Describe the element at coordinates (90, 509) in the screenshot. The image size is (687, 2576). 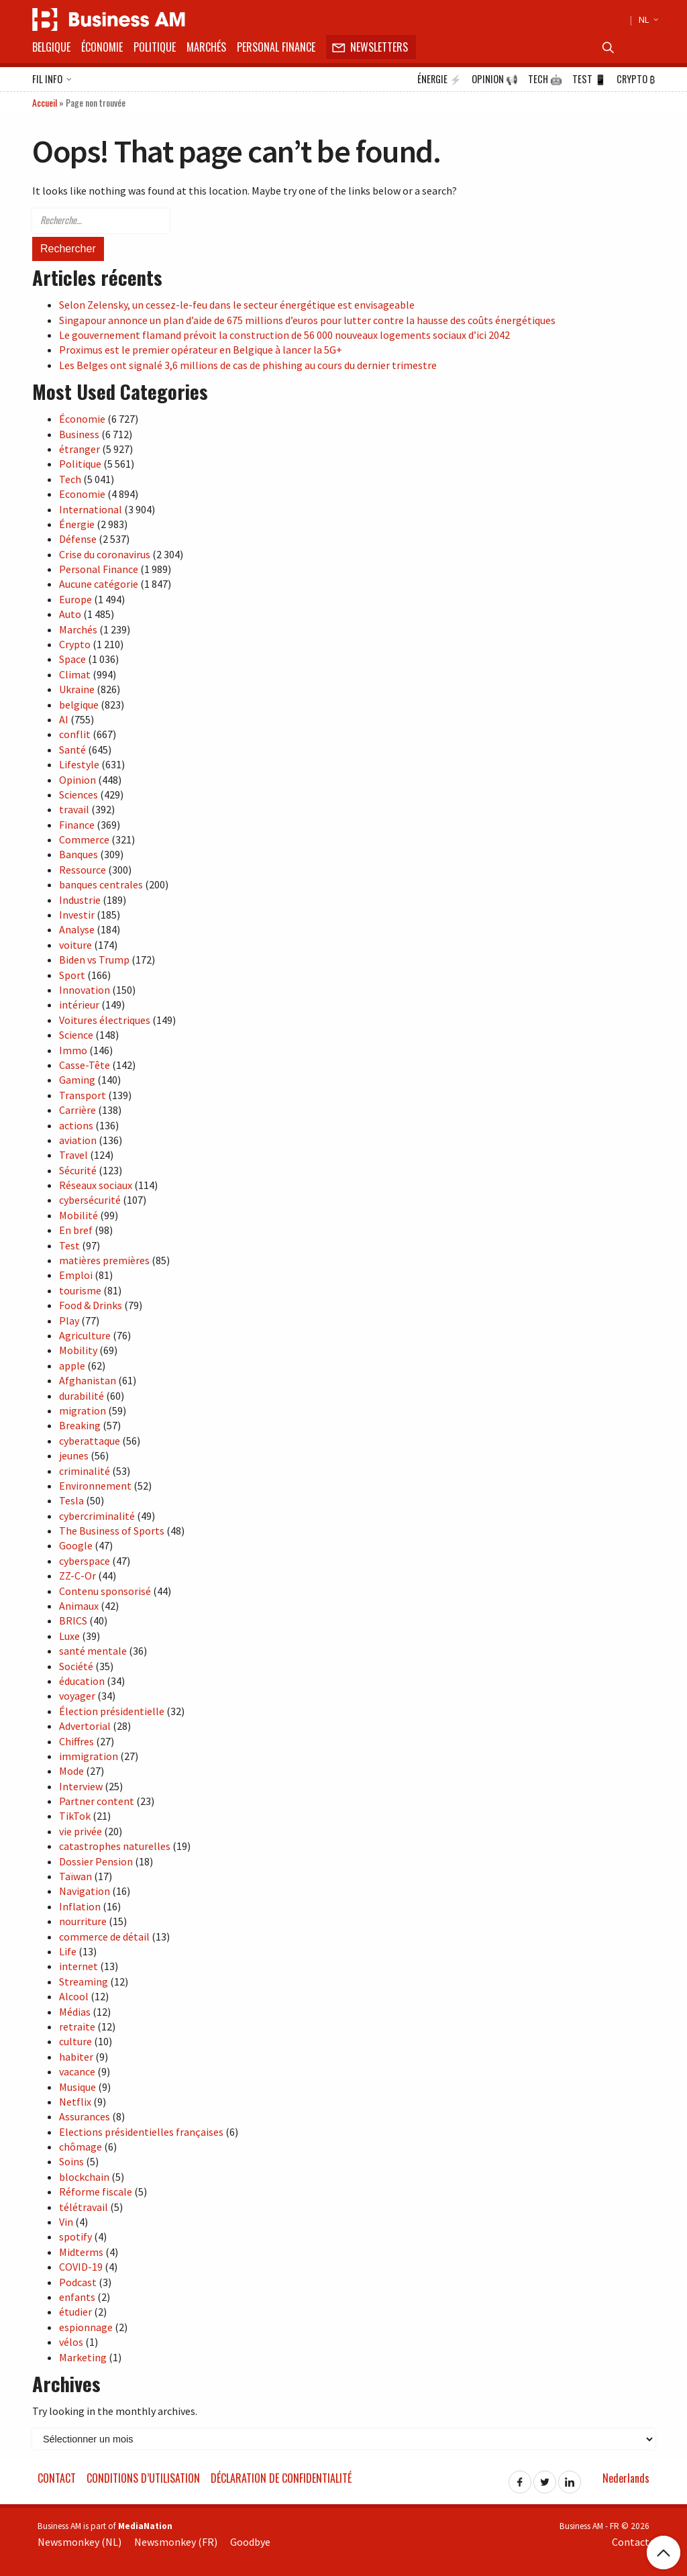
I see `International` at that location.